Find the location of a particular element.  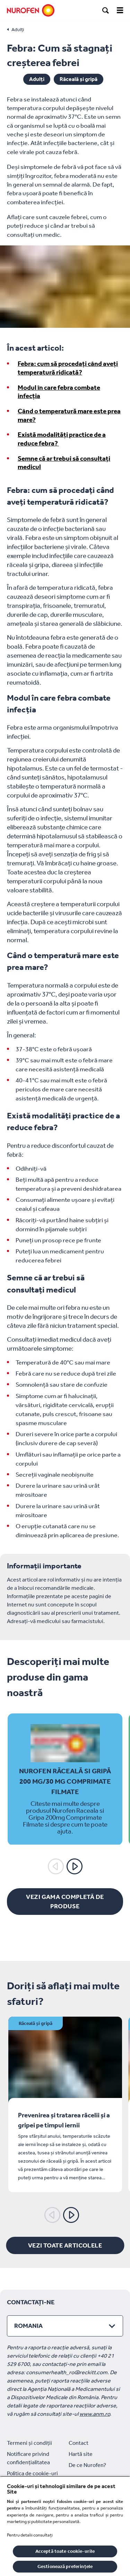

Acceptă toate cookie-urile is located at coordinates (65, 2551).